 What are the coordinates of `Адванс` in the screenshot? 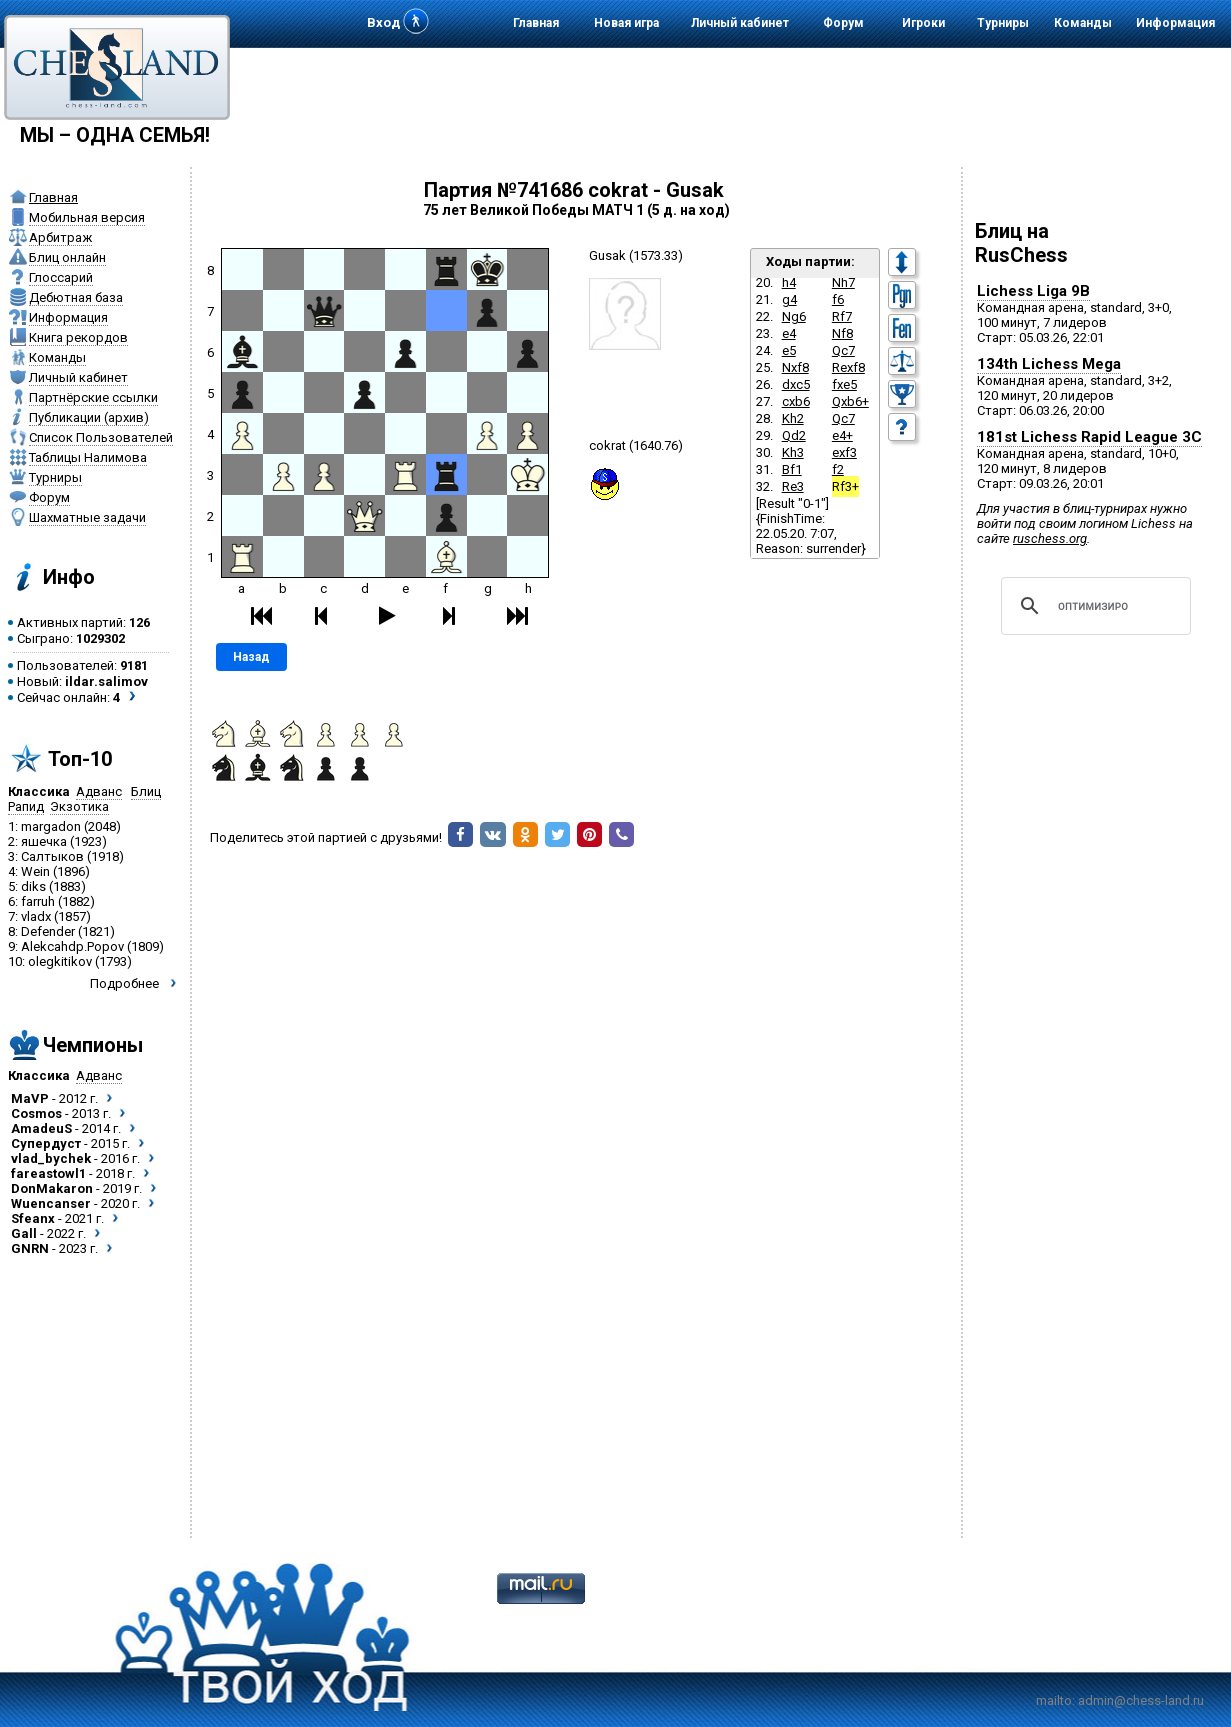 It's located at (99, 791).